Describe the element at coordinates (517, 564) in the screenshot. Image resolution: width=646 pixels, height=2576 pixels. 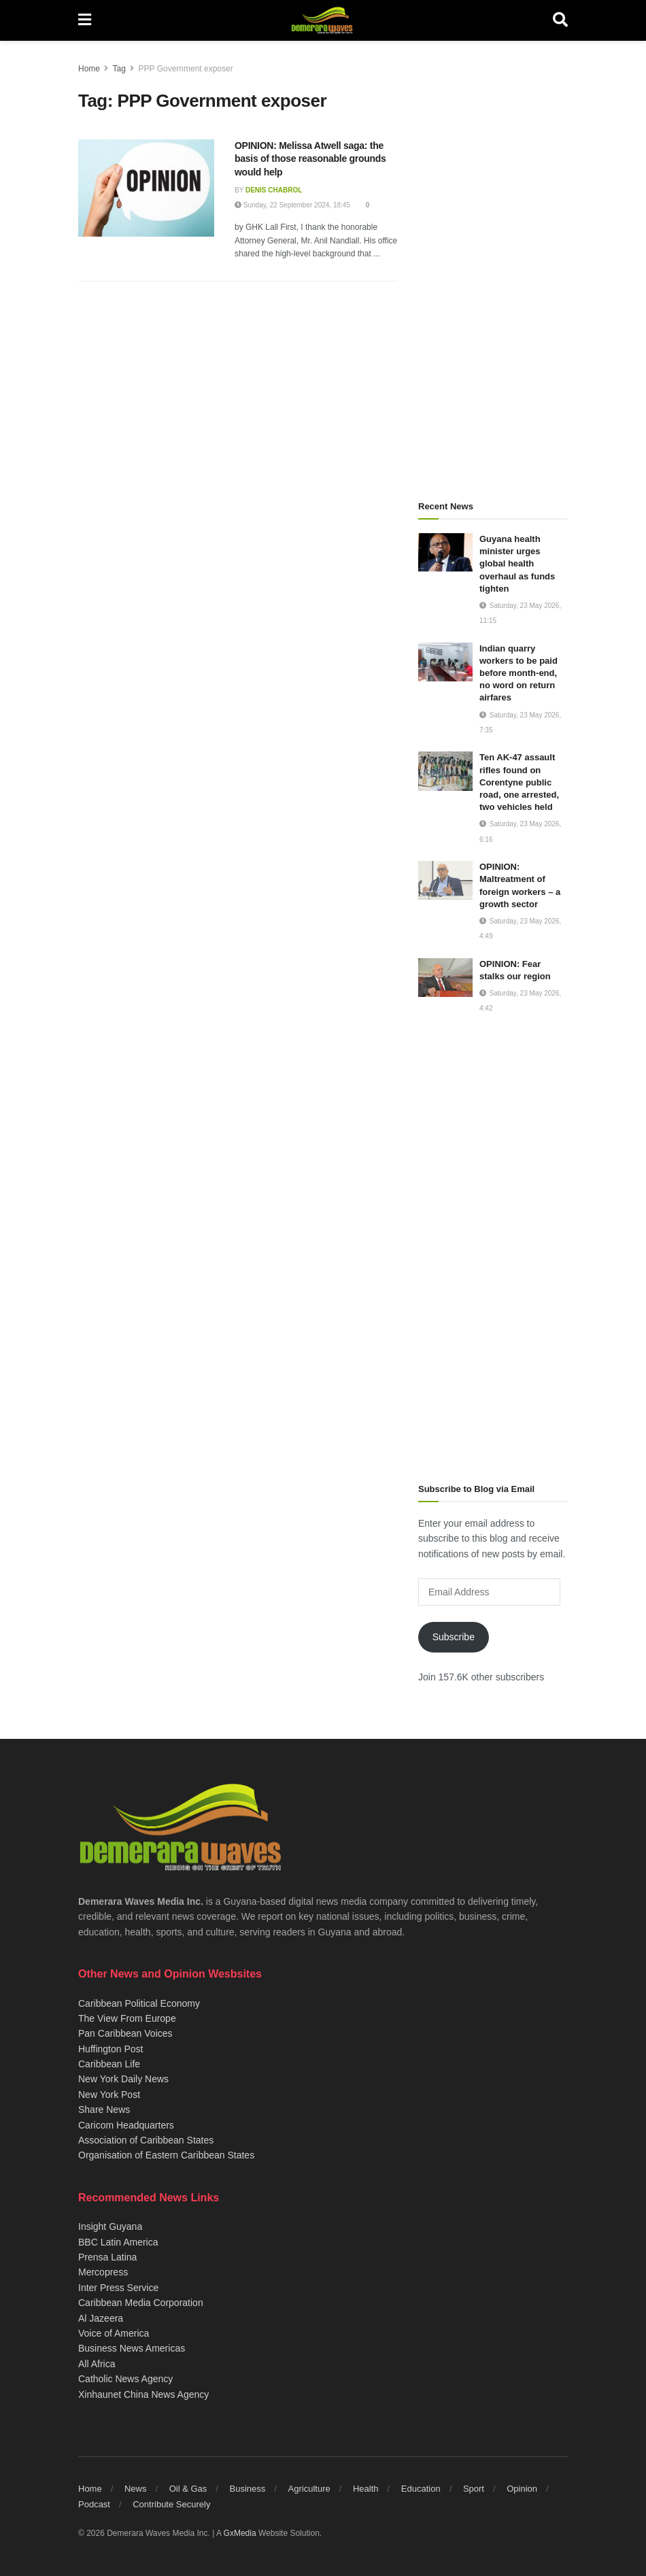
I see `Guyana health minister urges global health overhaul as funds tighten` at that location.